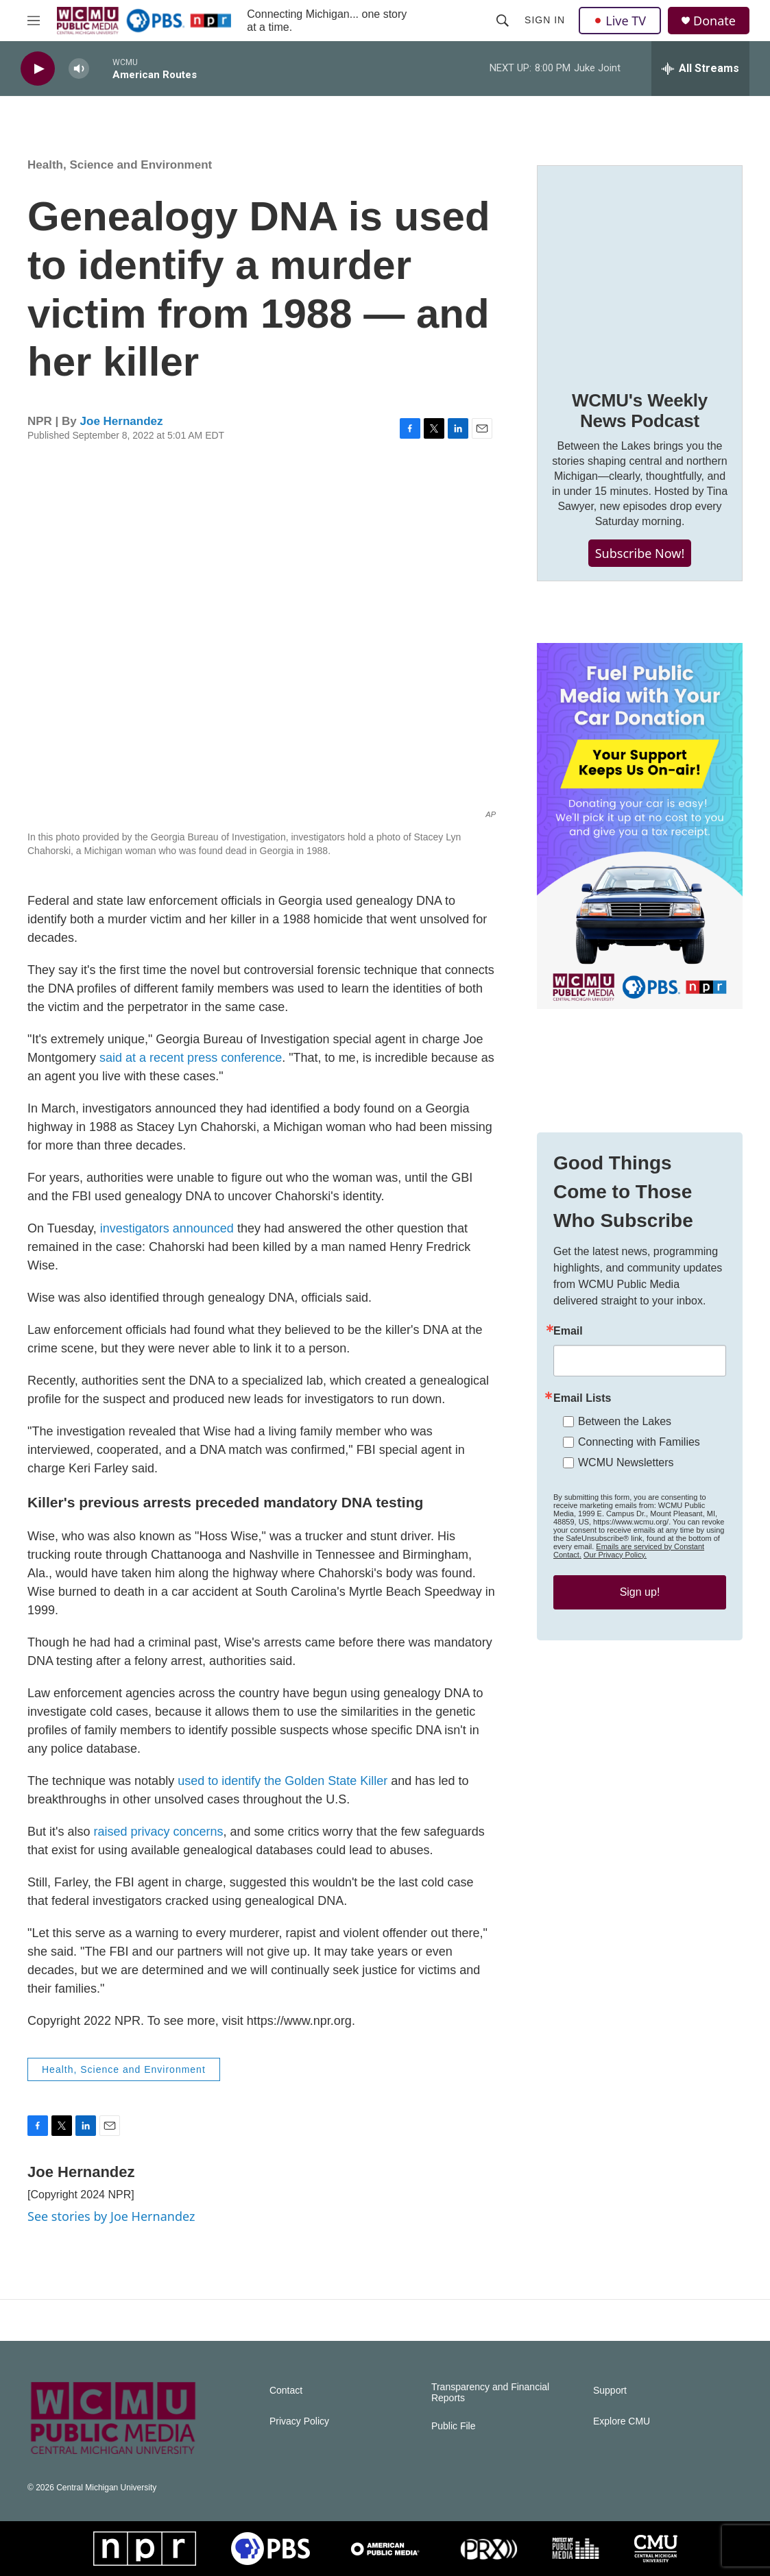  What do you see at coordinates (119, 164) in the screenshot?
I see `Health, Science and Environment` at bounding box center [119, 164].